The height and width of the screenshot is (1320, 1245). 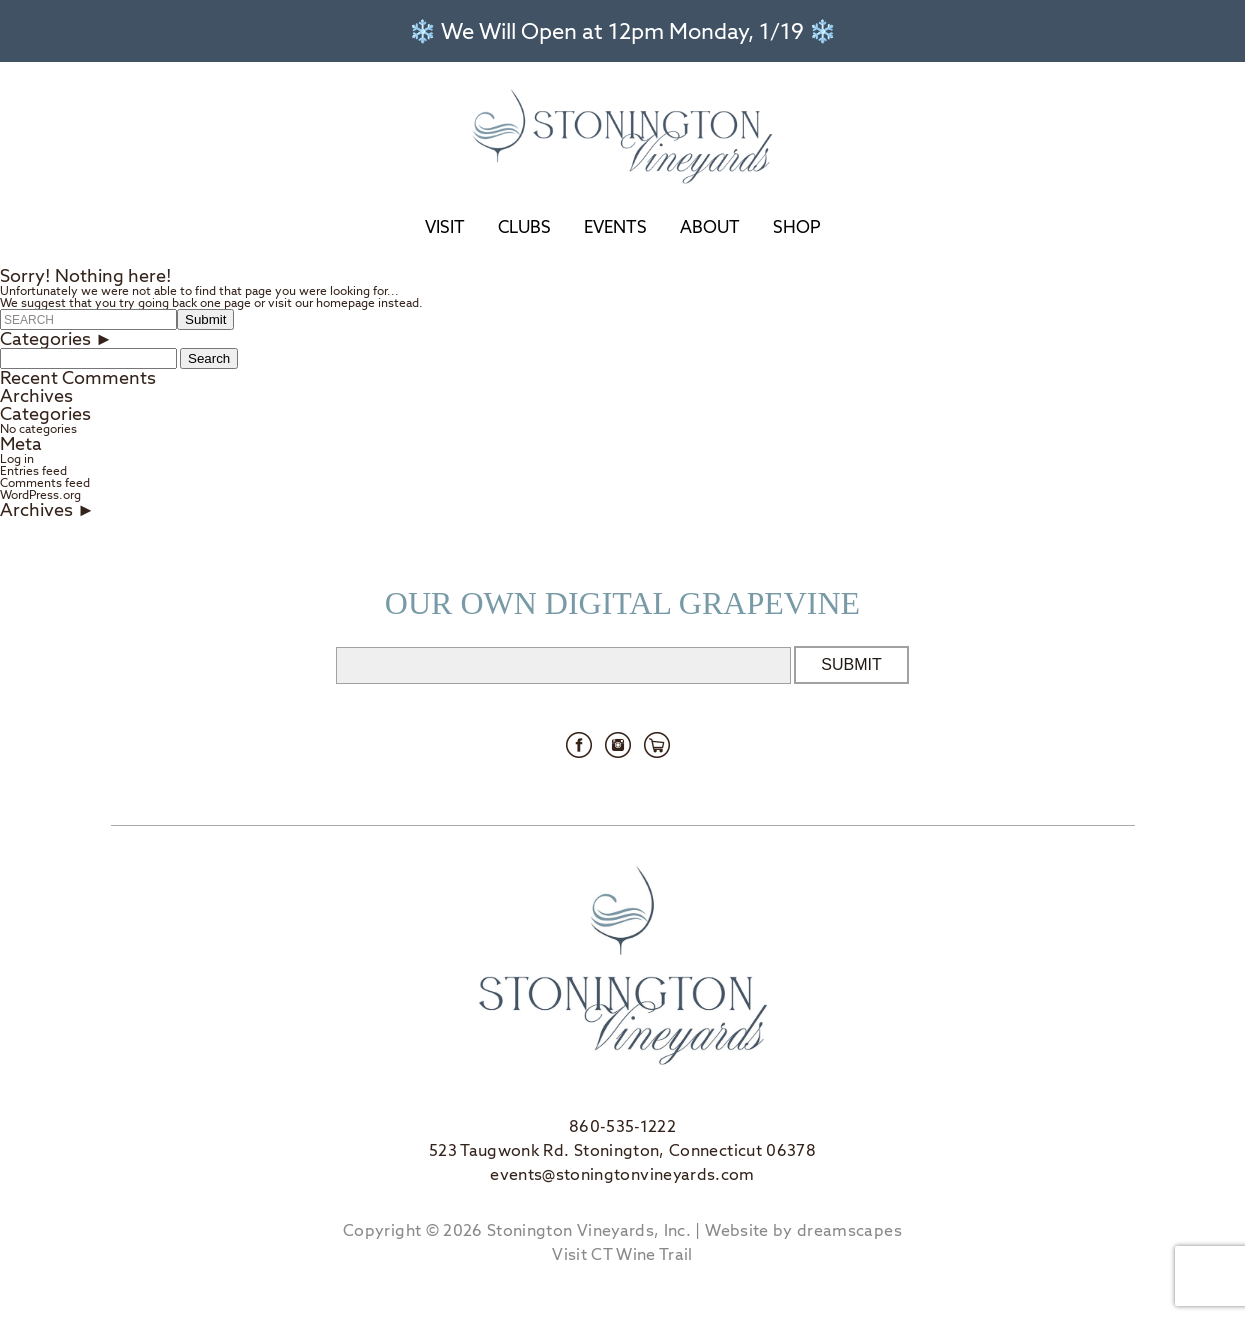 I want to click on Entries feed, so click(x=33, y=471).